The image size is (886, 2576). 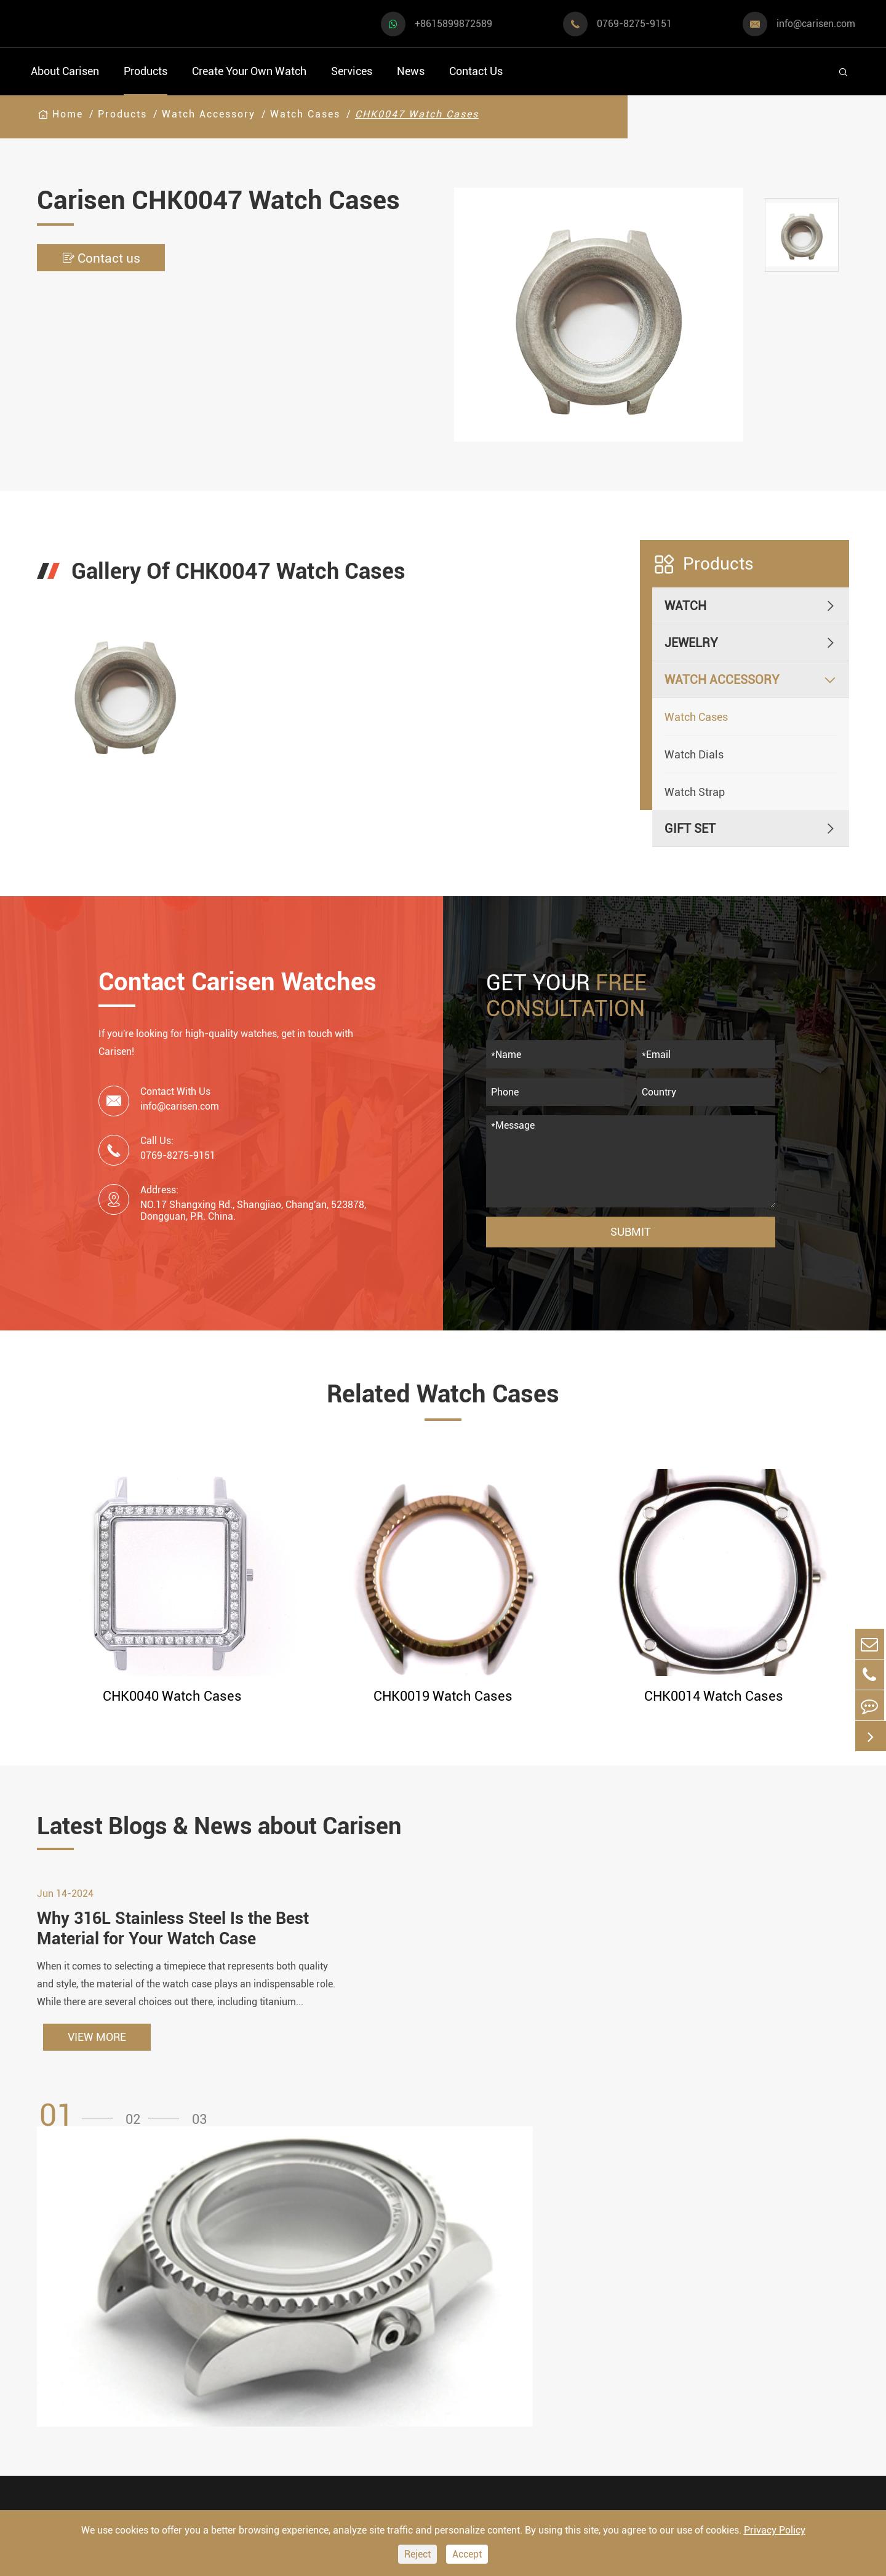 I want to click on 0769-8275-9151, so click(x=634, y=24).